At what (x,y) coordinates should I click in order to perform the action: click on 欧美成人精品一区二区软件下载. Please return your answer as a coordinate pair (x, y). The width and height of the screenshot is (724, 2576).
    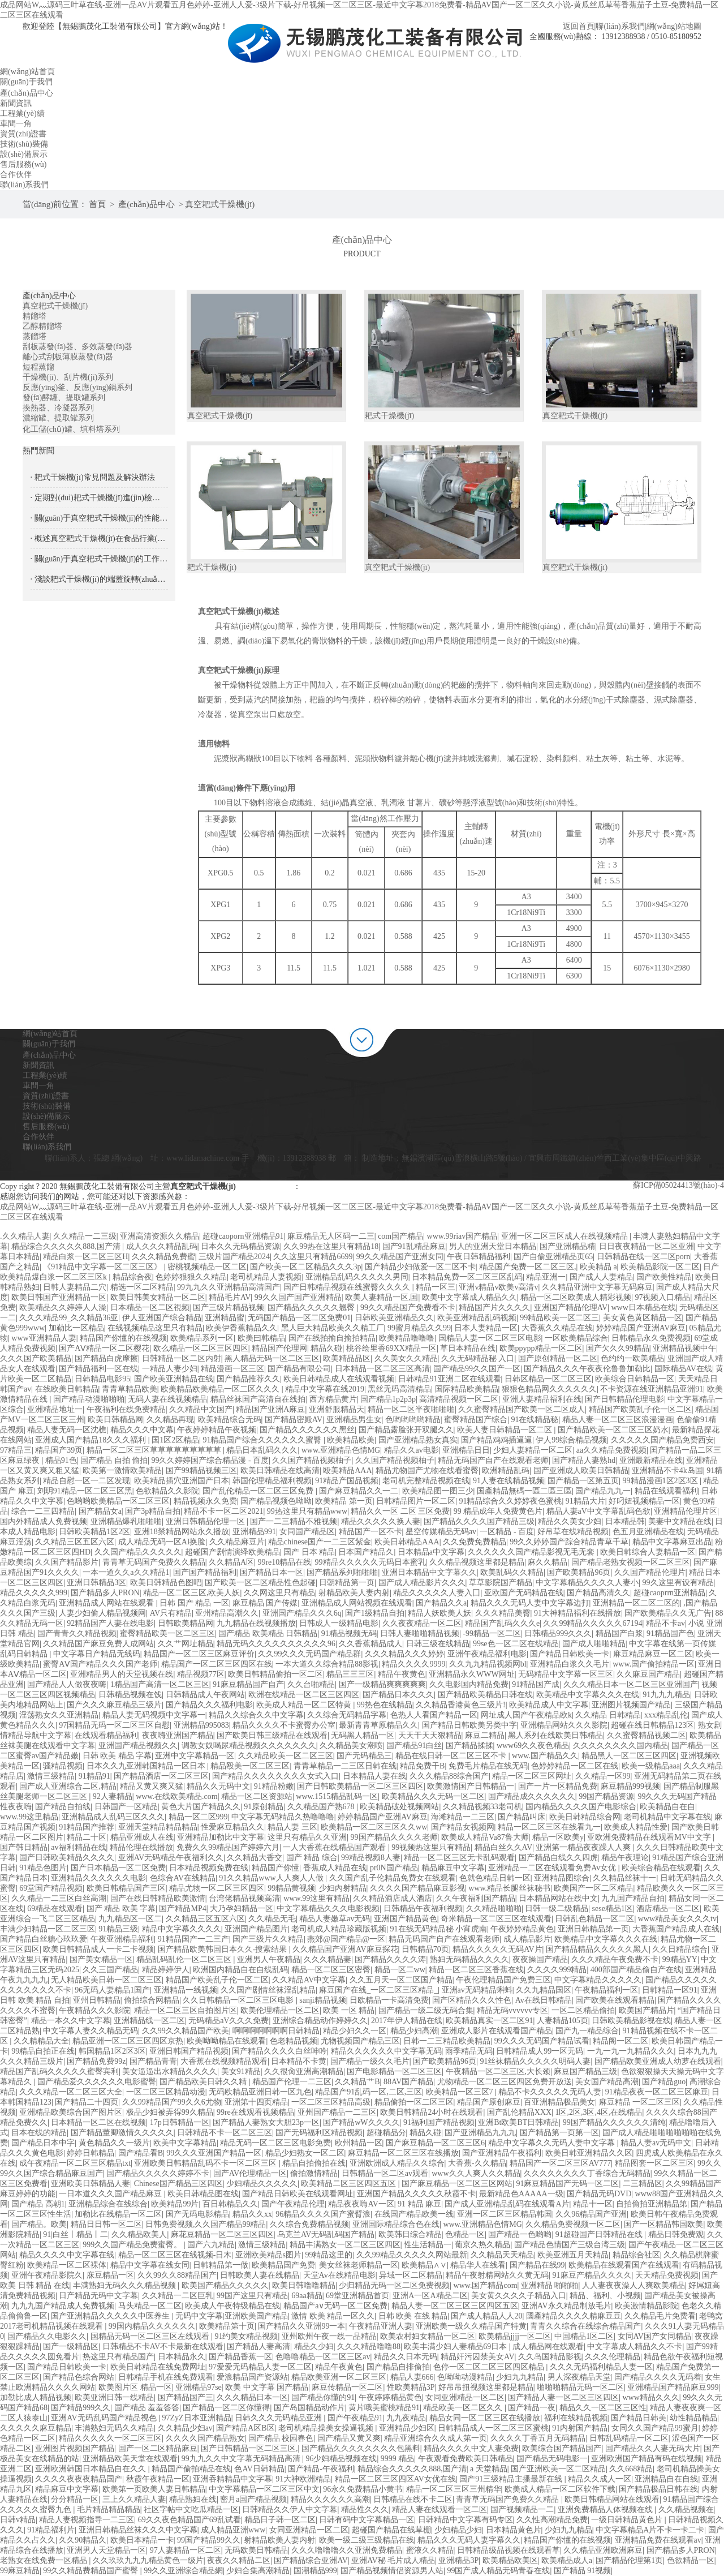
    Looking at the image, I should click on (560, 2489).